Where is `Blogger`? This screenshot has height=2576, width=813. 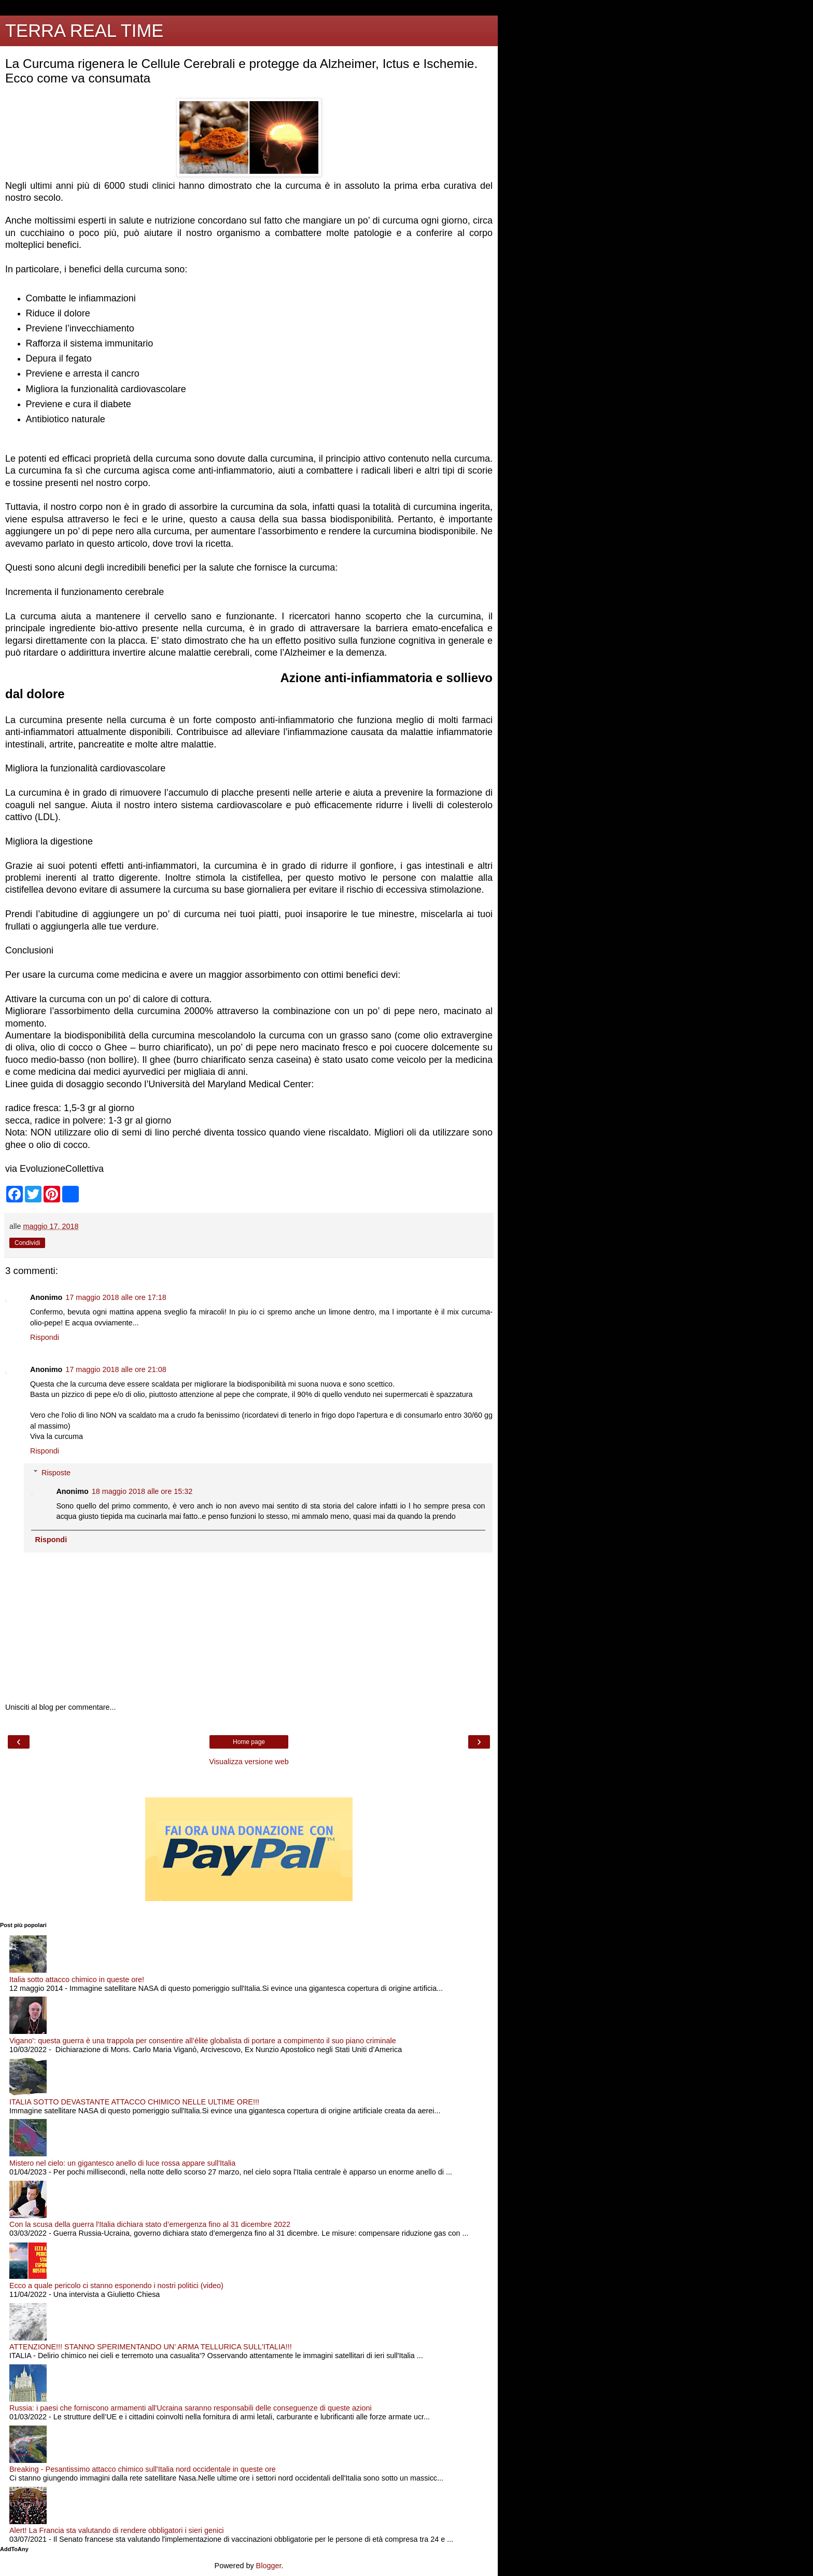
Blogger is located at coordinates (269, 2565).